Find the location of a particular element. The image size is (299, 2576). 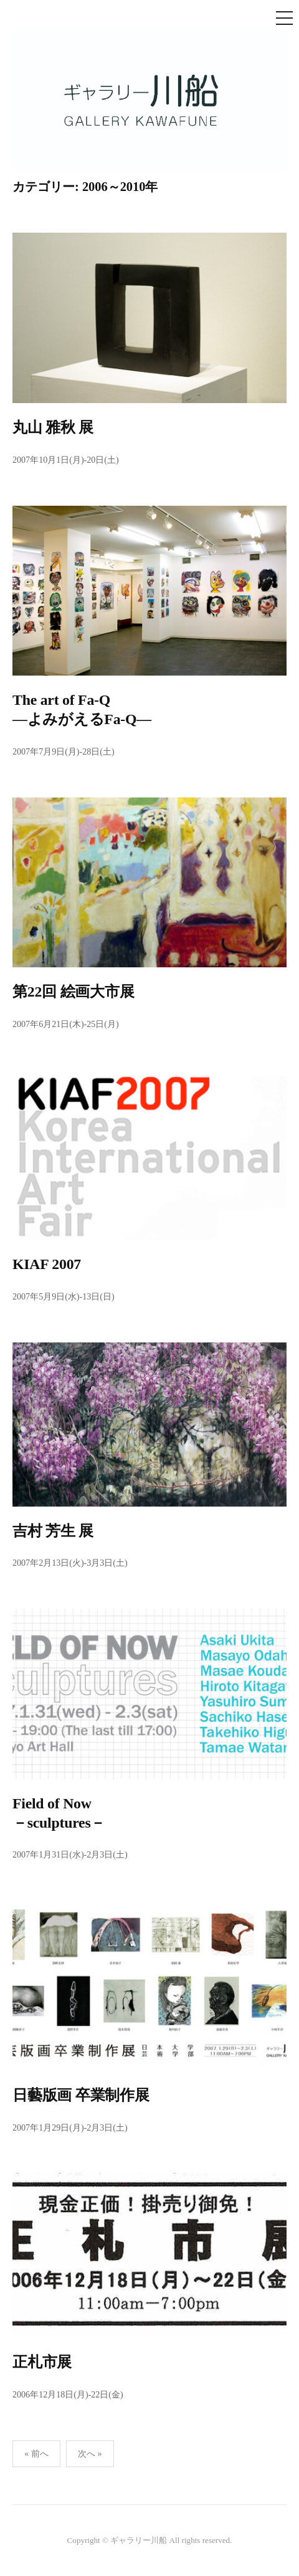

日藝版画 卒業制作展 is located at coordinates (81, 2095).